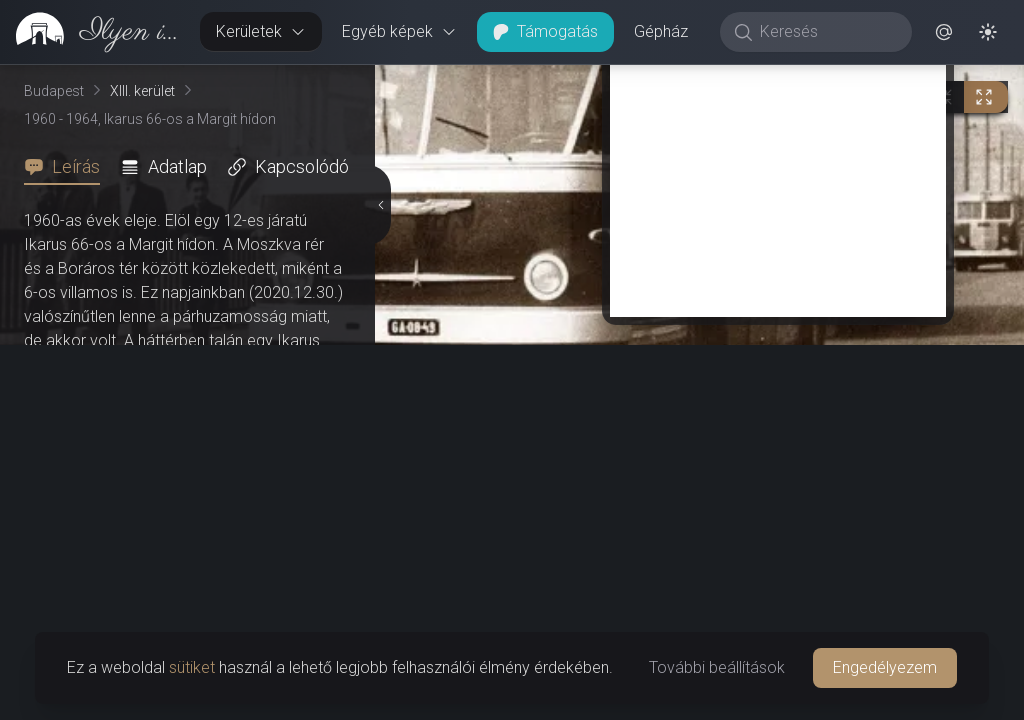 The height and width of the screenshot is (720, 1024). I want to click on [link], so click(92, 32).